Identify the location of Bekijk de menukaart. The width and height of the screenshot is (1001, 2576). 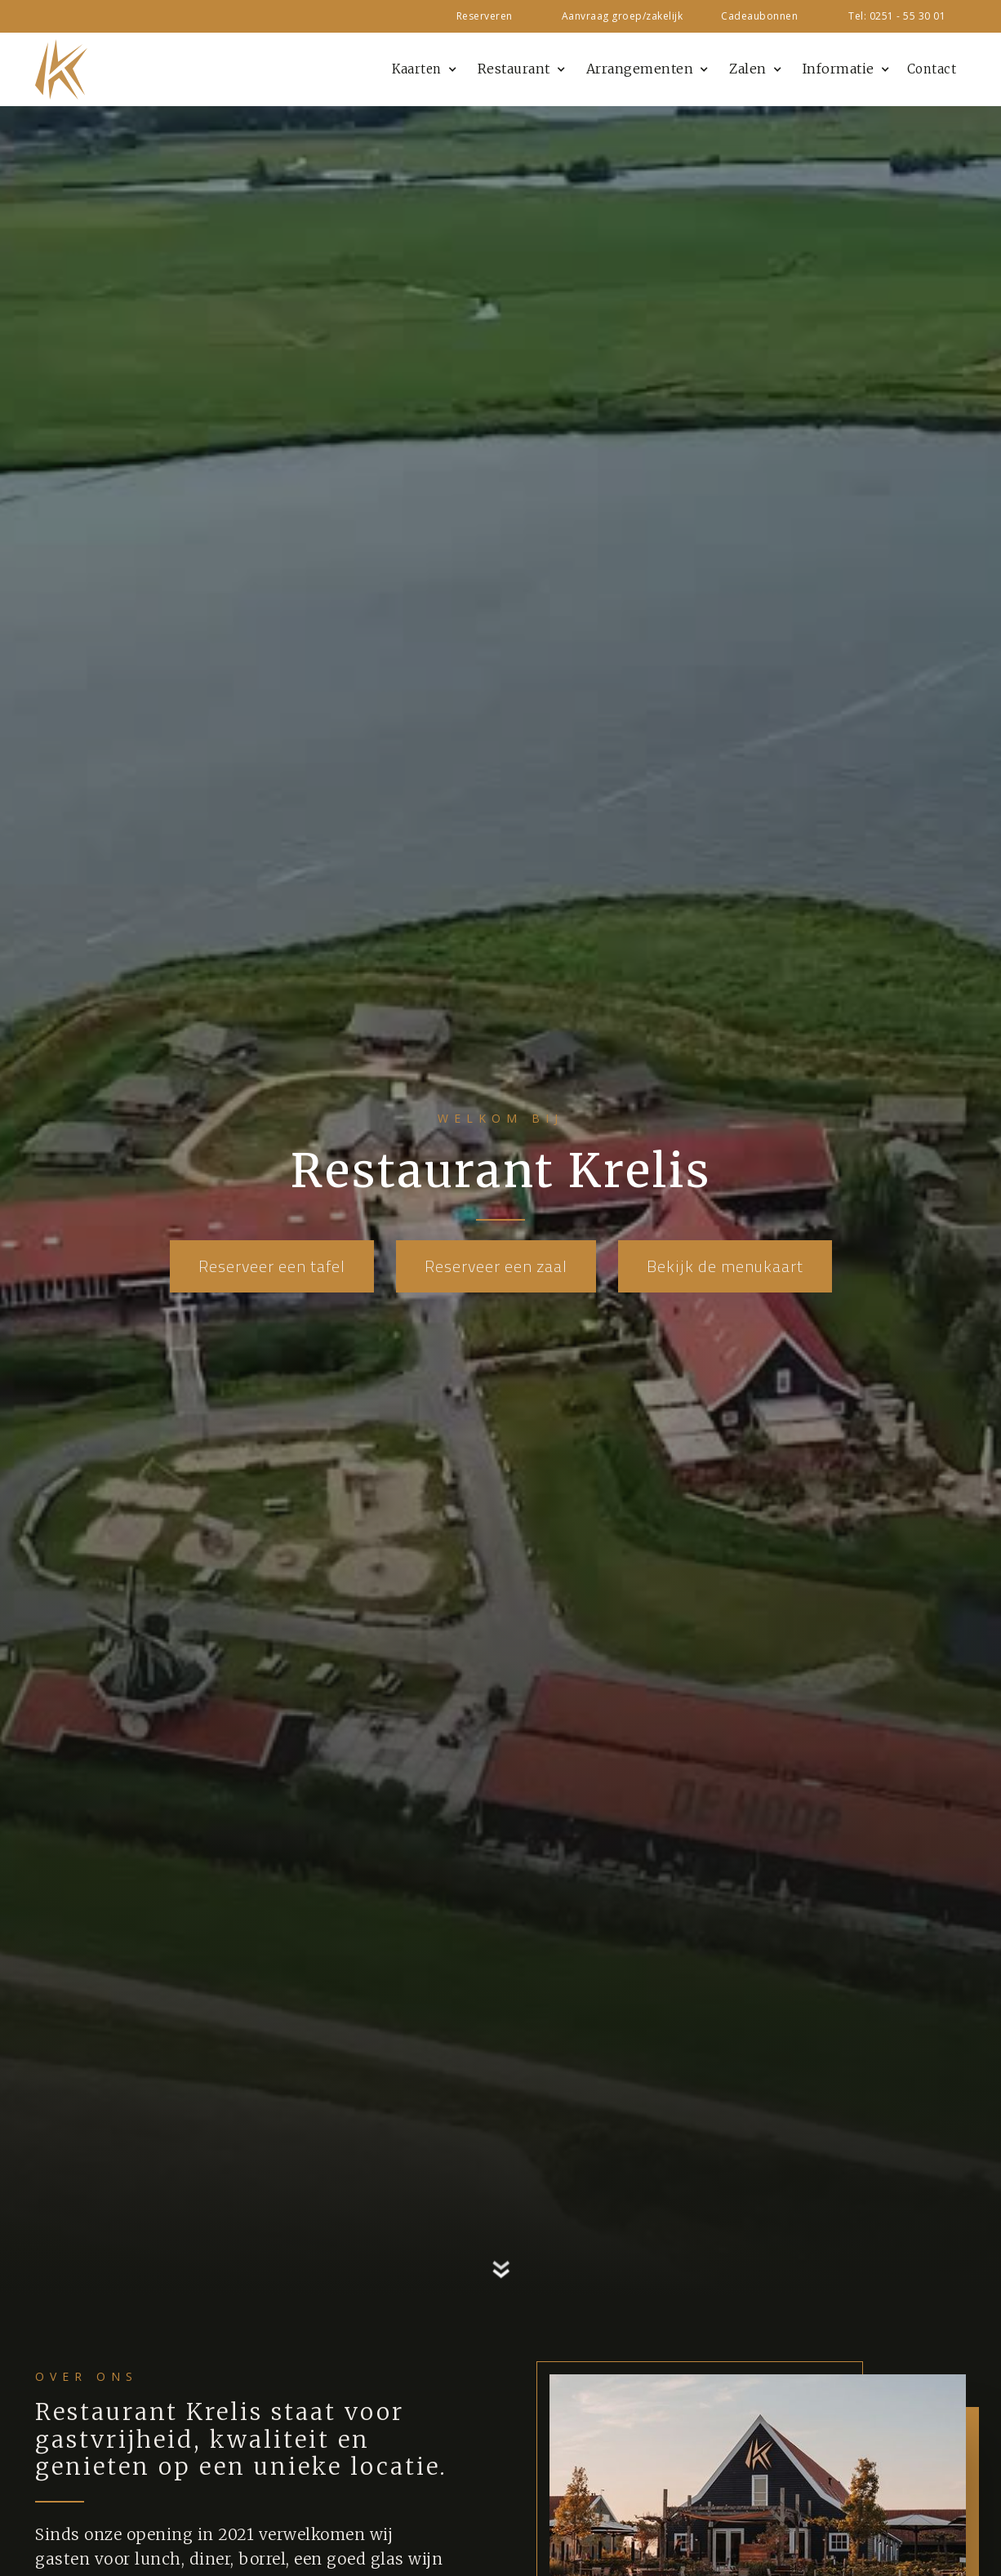
(725, 1266).